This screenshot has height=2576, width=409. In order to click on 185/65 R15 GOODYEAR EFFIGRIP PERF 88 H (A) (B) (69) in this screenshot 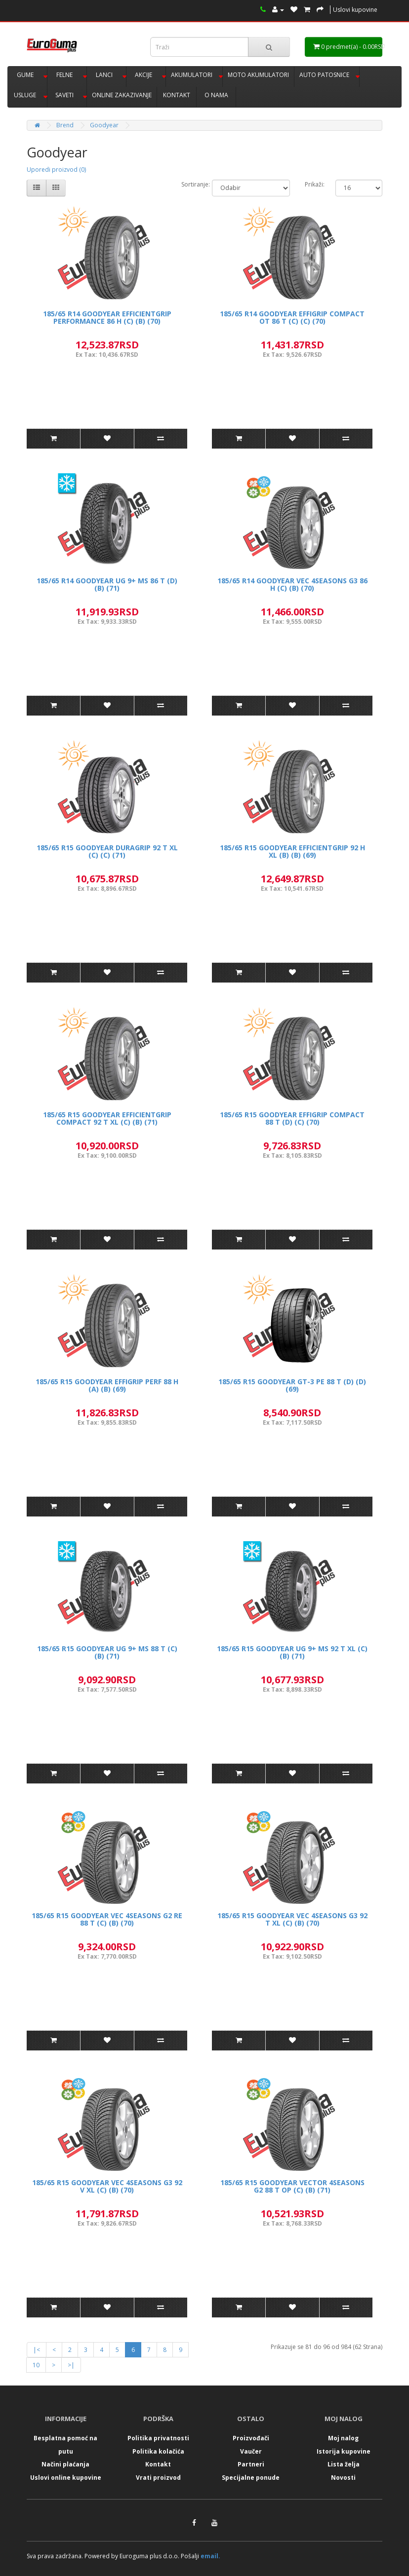, I will do `click(107, 1385)`.